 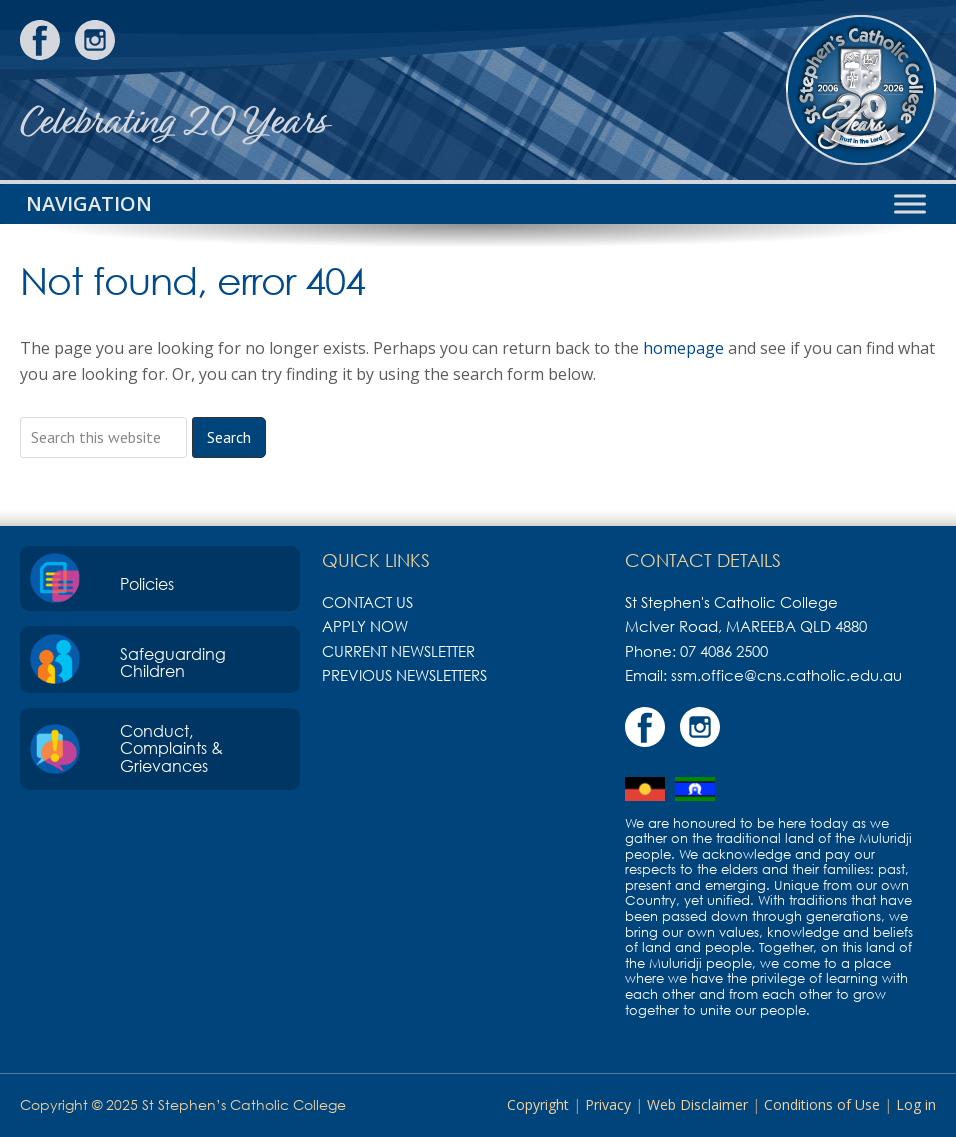 I want to click on Previous Newsletters, so click(x=404, y=675).